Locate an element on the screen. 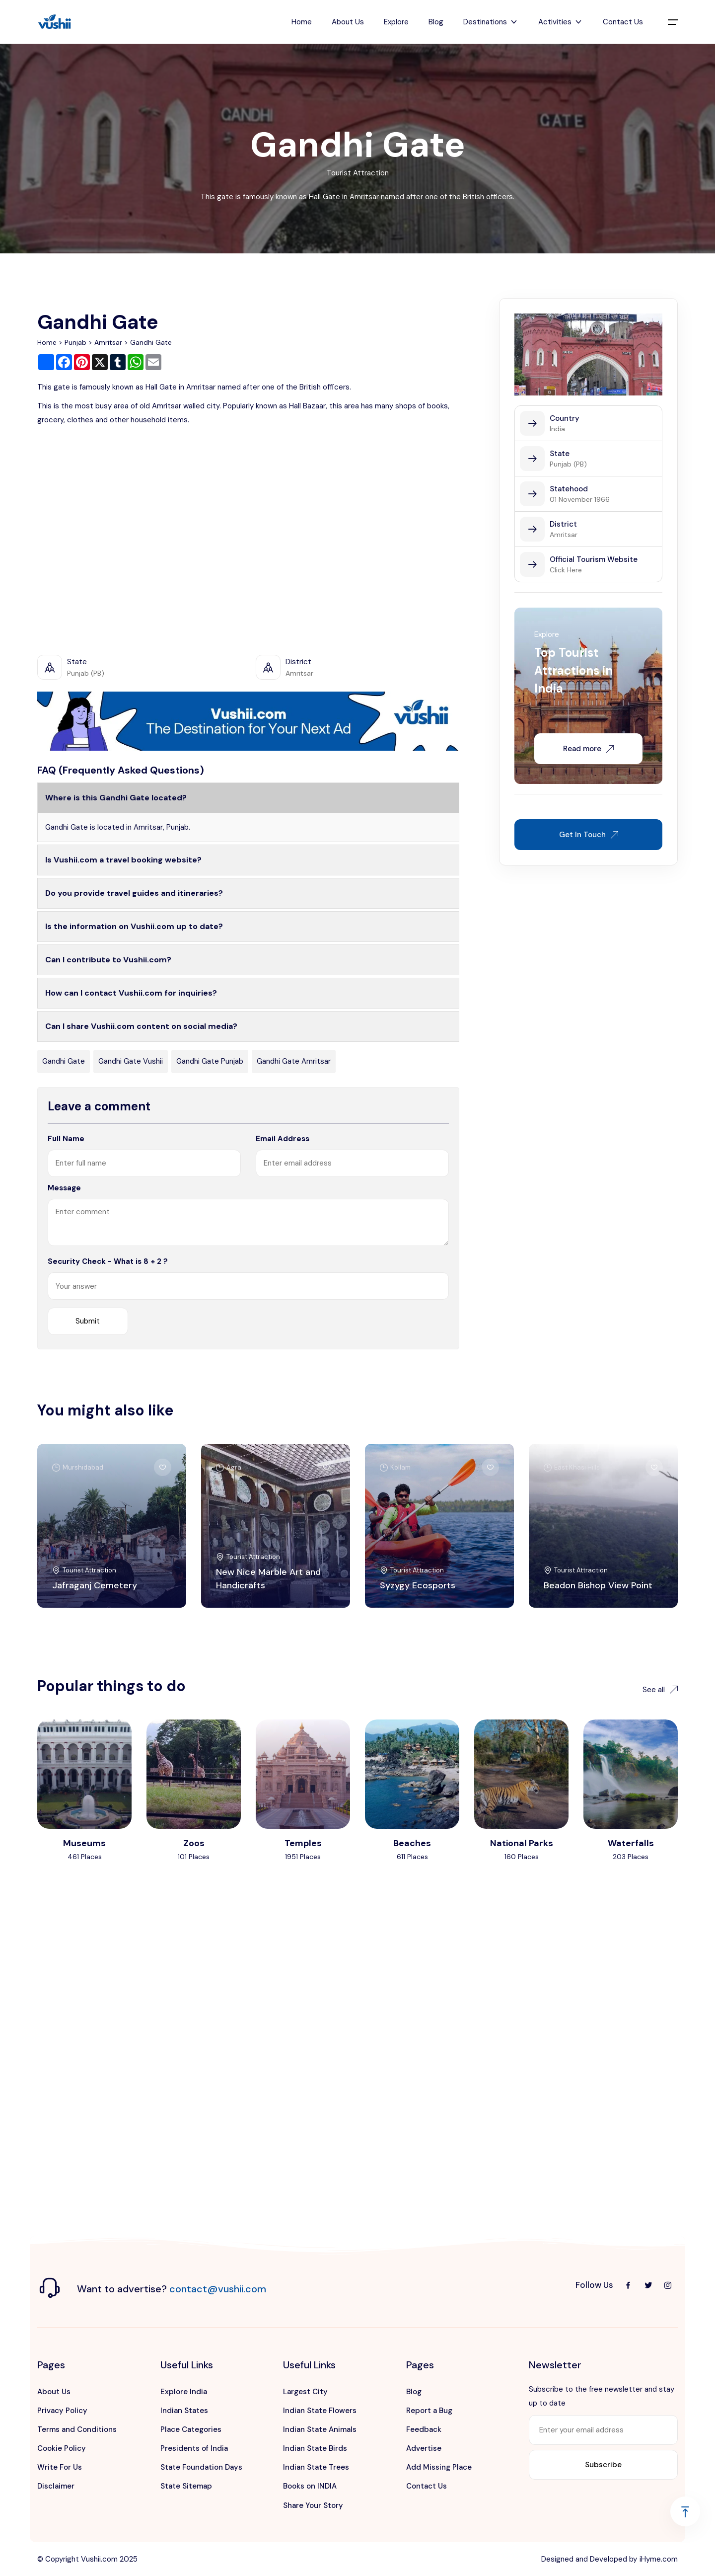 This screenshot has height=2576, width=715. Advertise is located at coordinates (423, 2448).